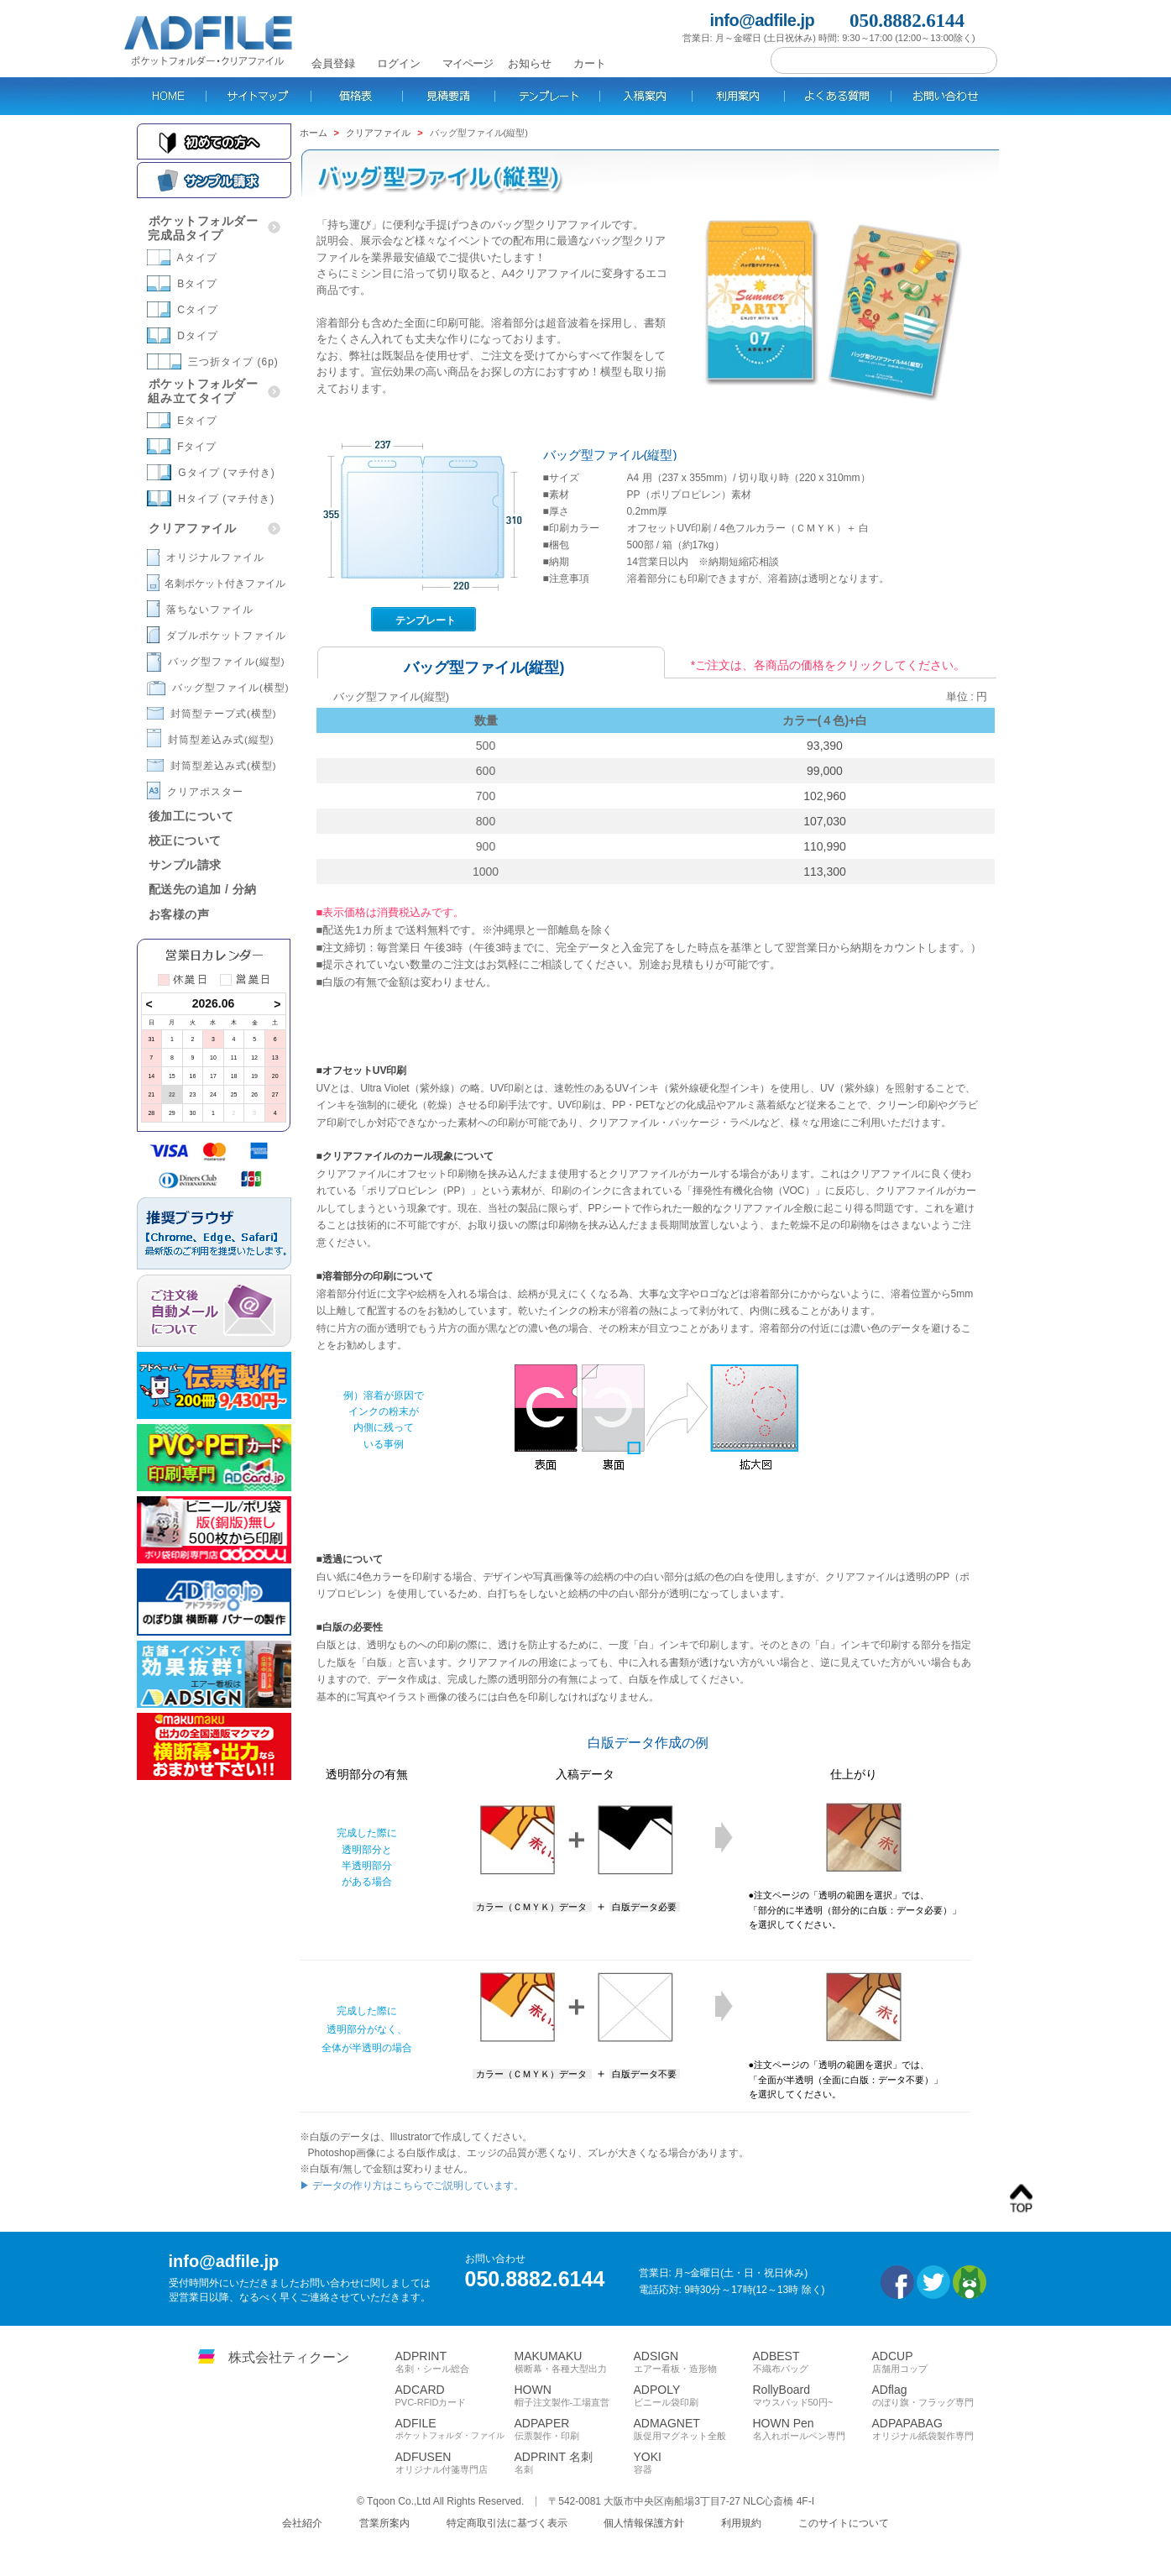 The image size is (1171, 2576). I want to click on このサイトについて, so click(843, 2523).